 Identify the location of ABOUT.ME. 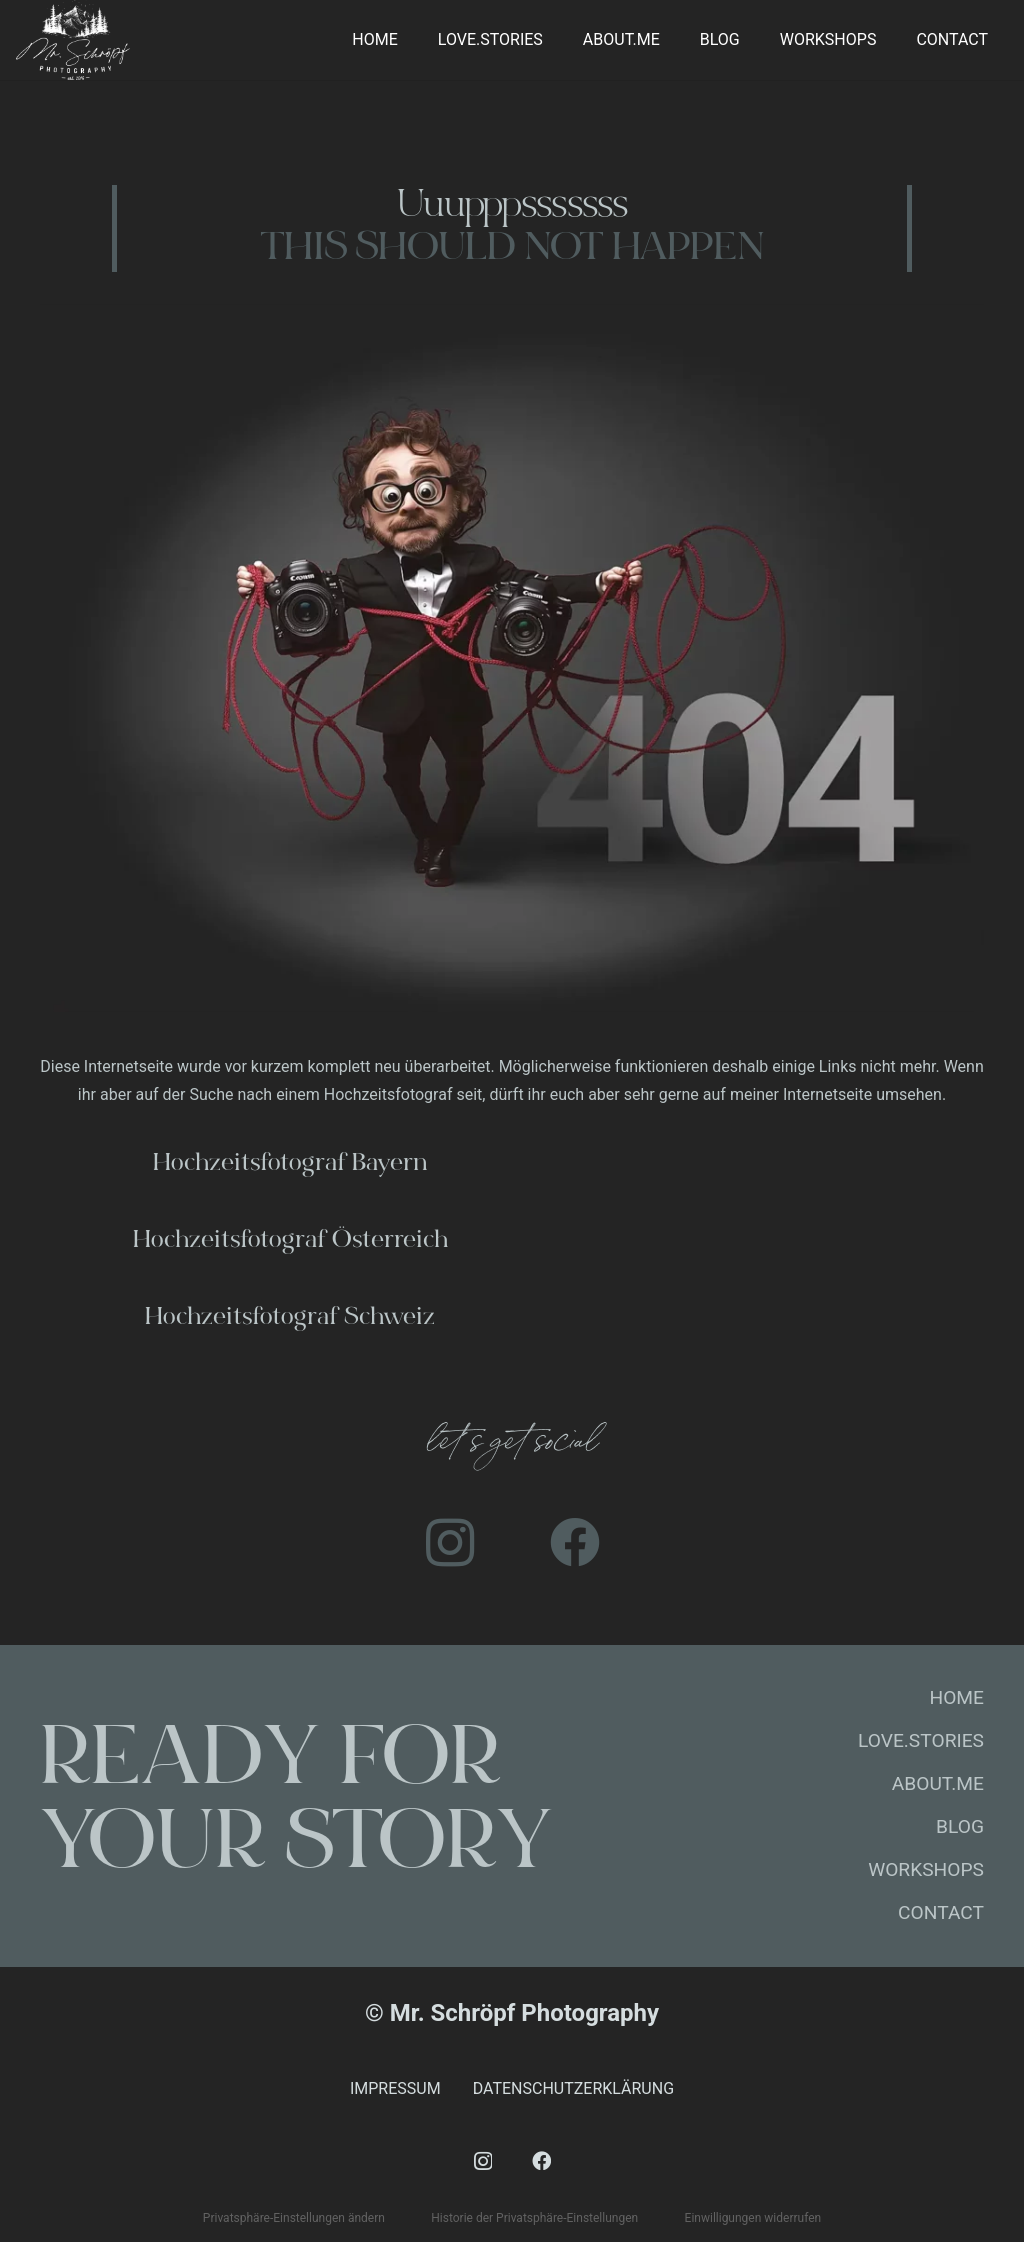
(938, 1783).